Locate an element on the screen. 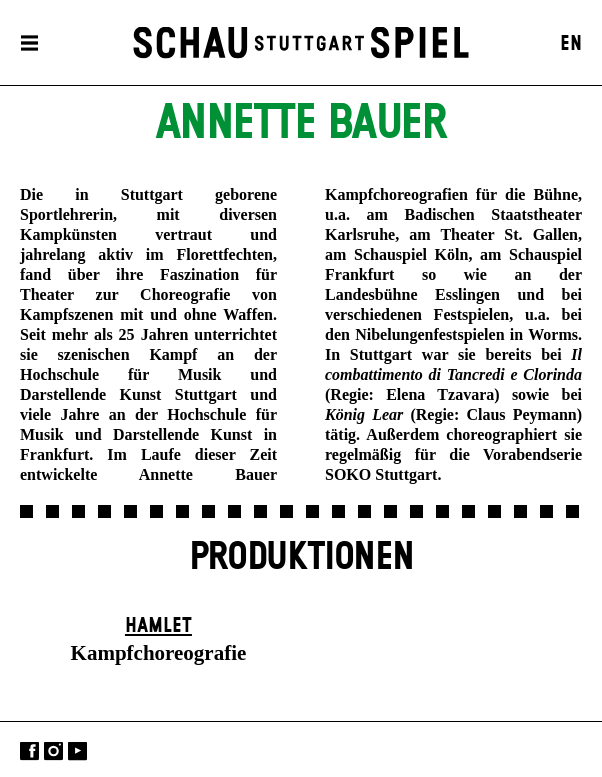  EN is located at coordinates (571, 44).